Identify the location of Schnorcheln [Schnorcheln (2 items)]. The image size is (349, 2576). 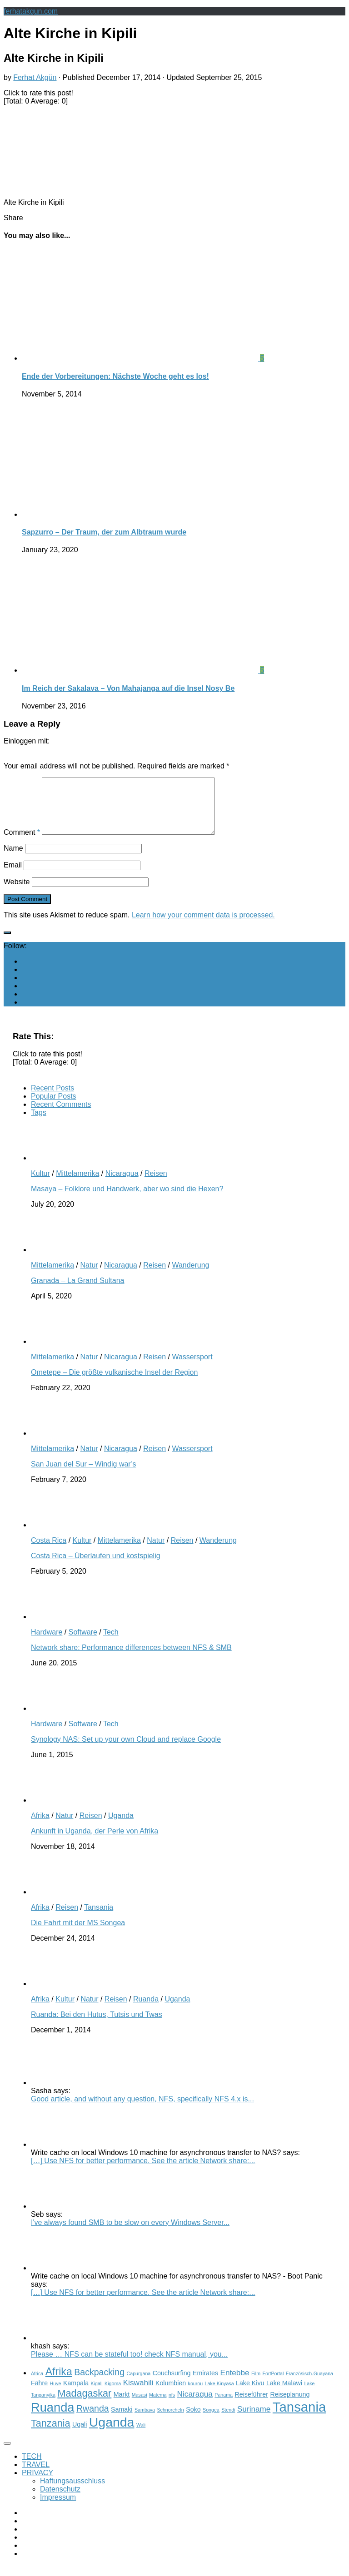
(170, 2420).